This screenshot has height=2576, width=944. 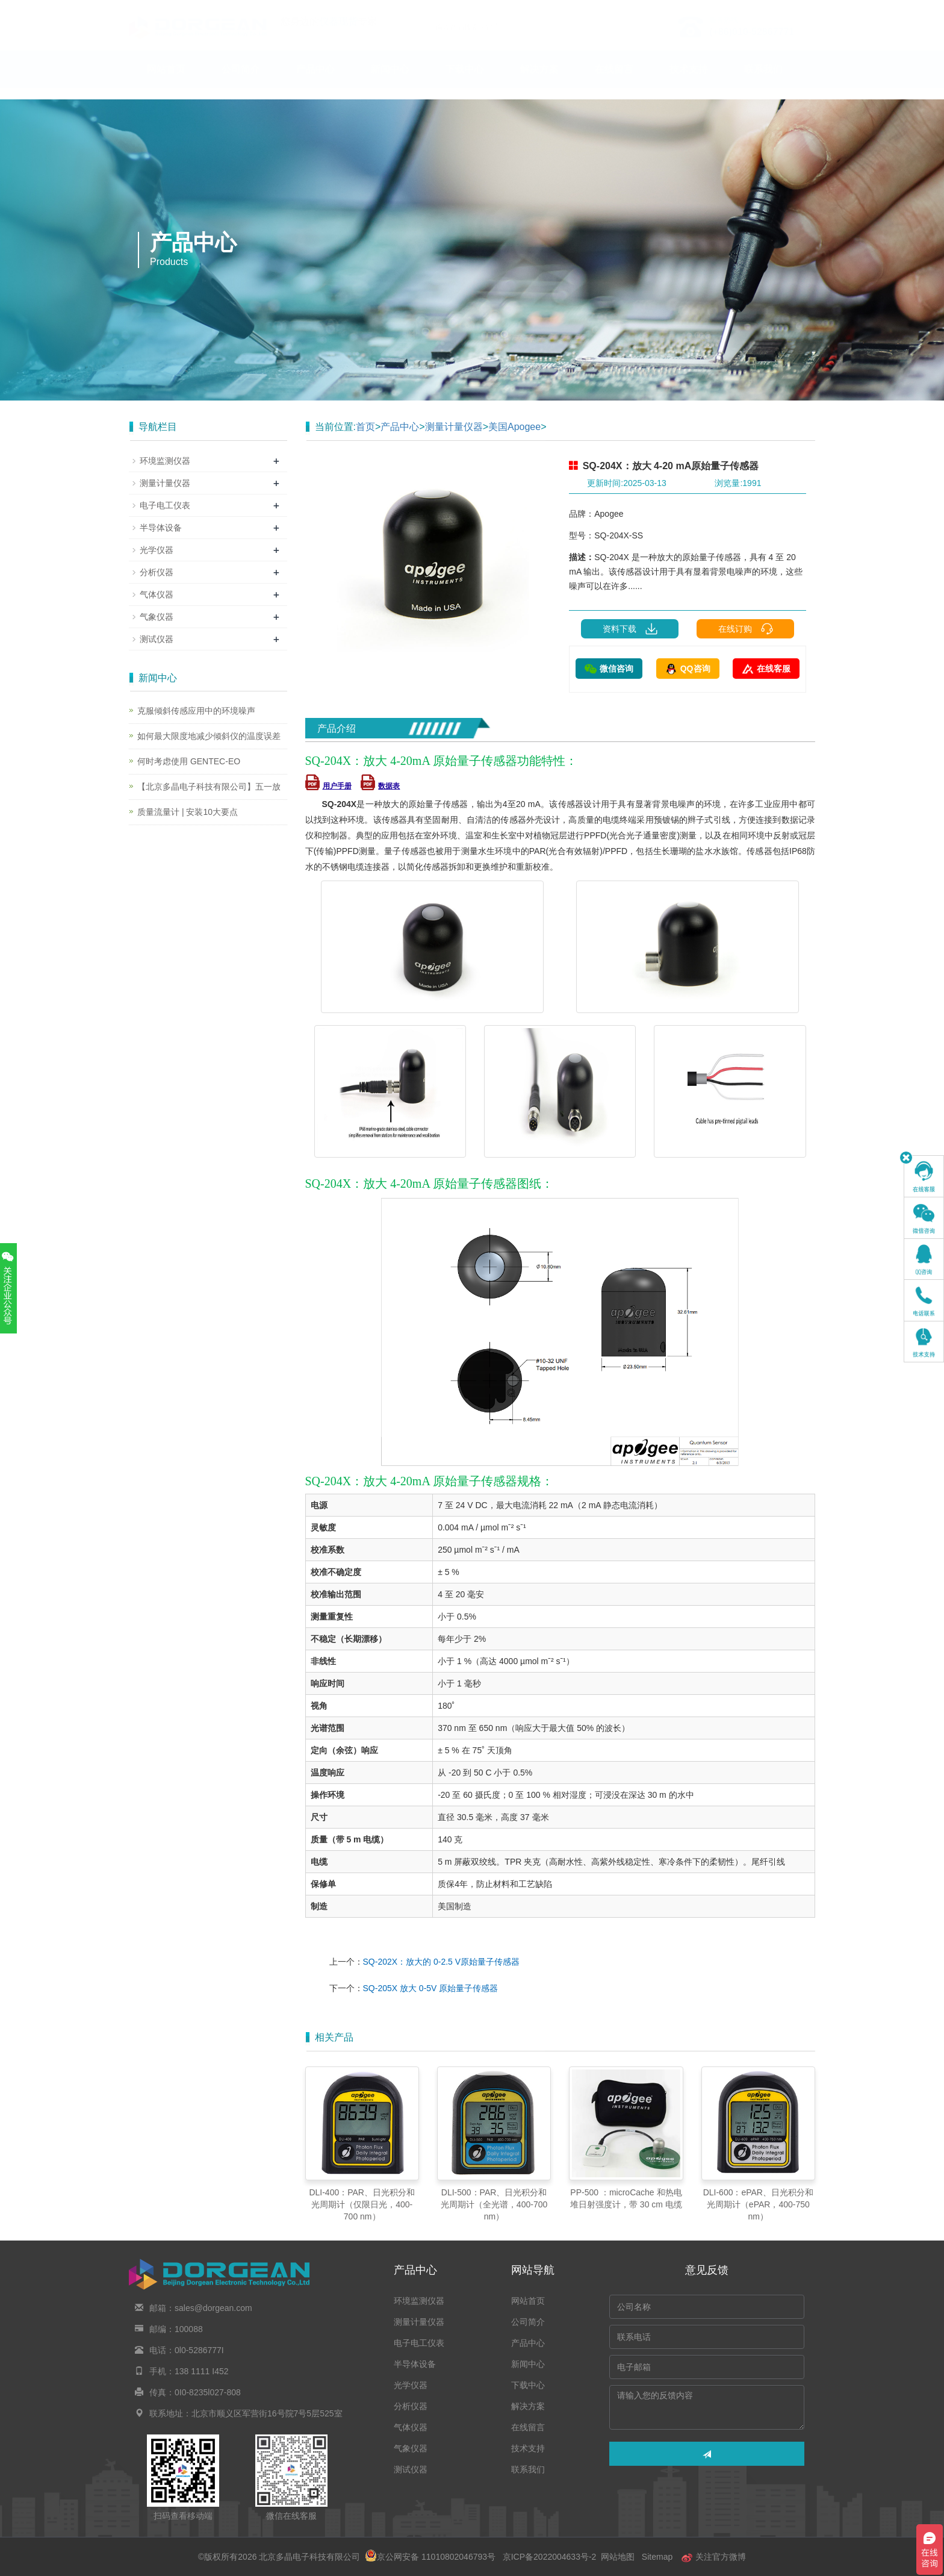 I want to click on 技术支持, so click(x=688, y=81).